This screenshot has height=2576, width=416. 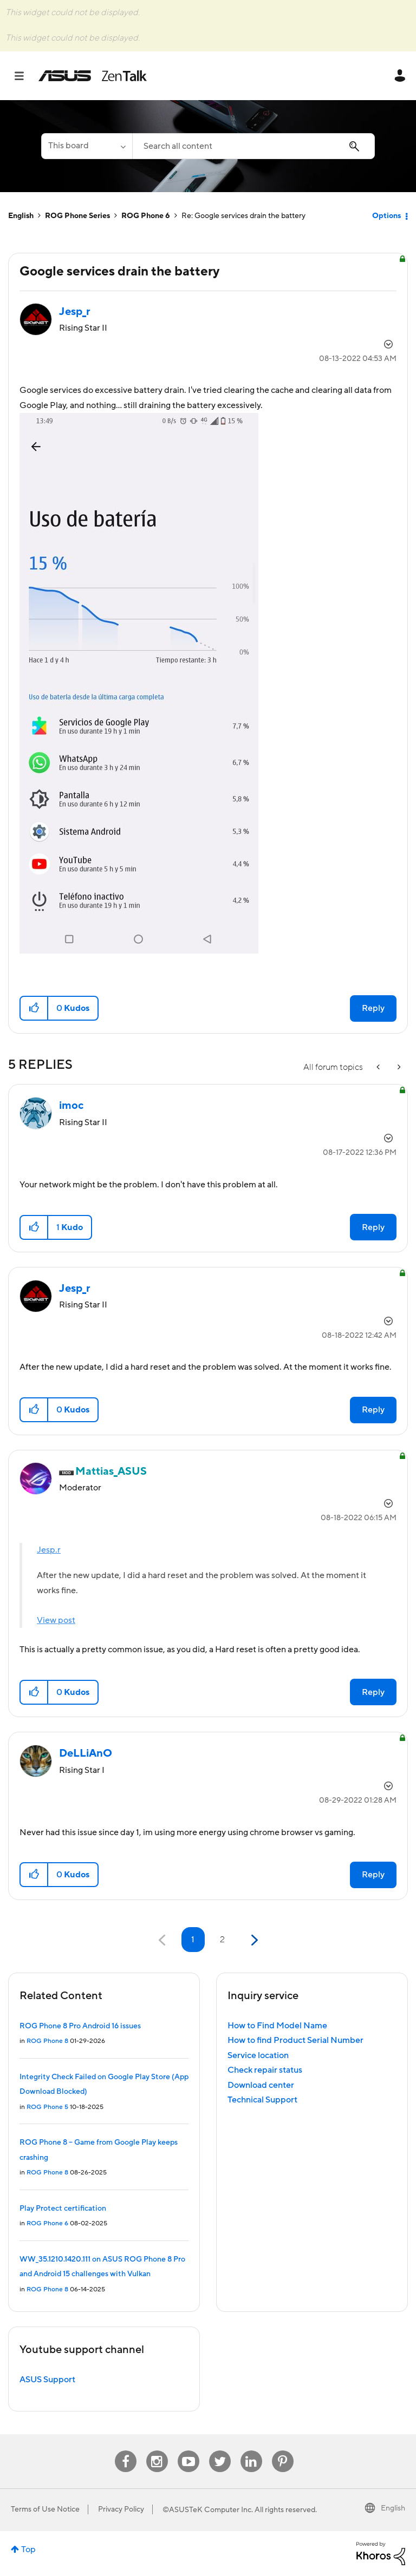 I want to click on ASUS Support, so click(x=47, y=2379).